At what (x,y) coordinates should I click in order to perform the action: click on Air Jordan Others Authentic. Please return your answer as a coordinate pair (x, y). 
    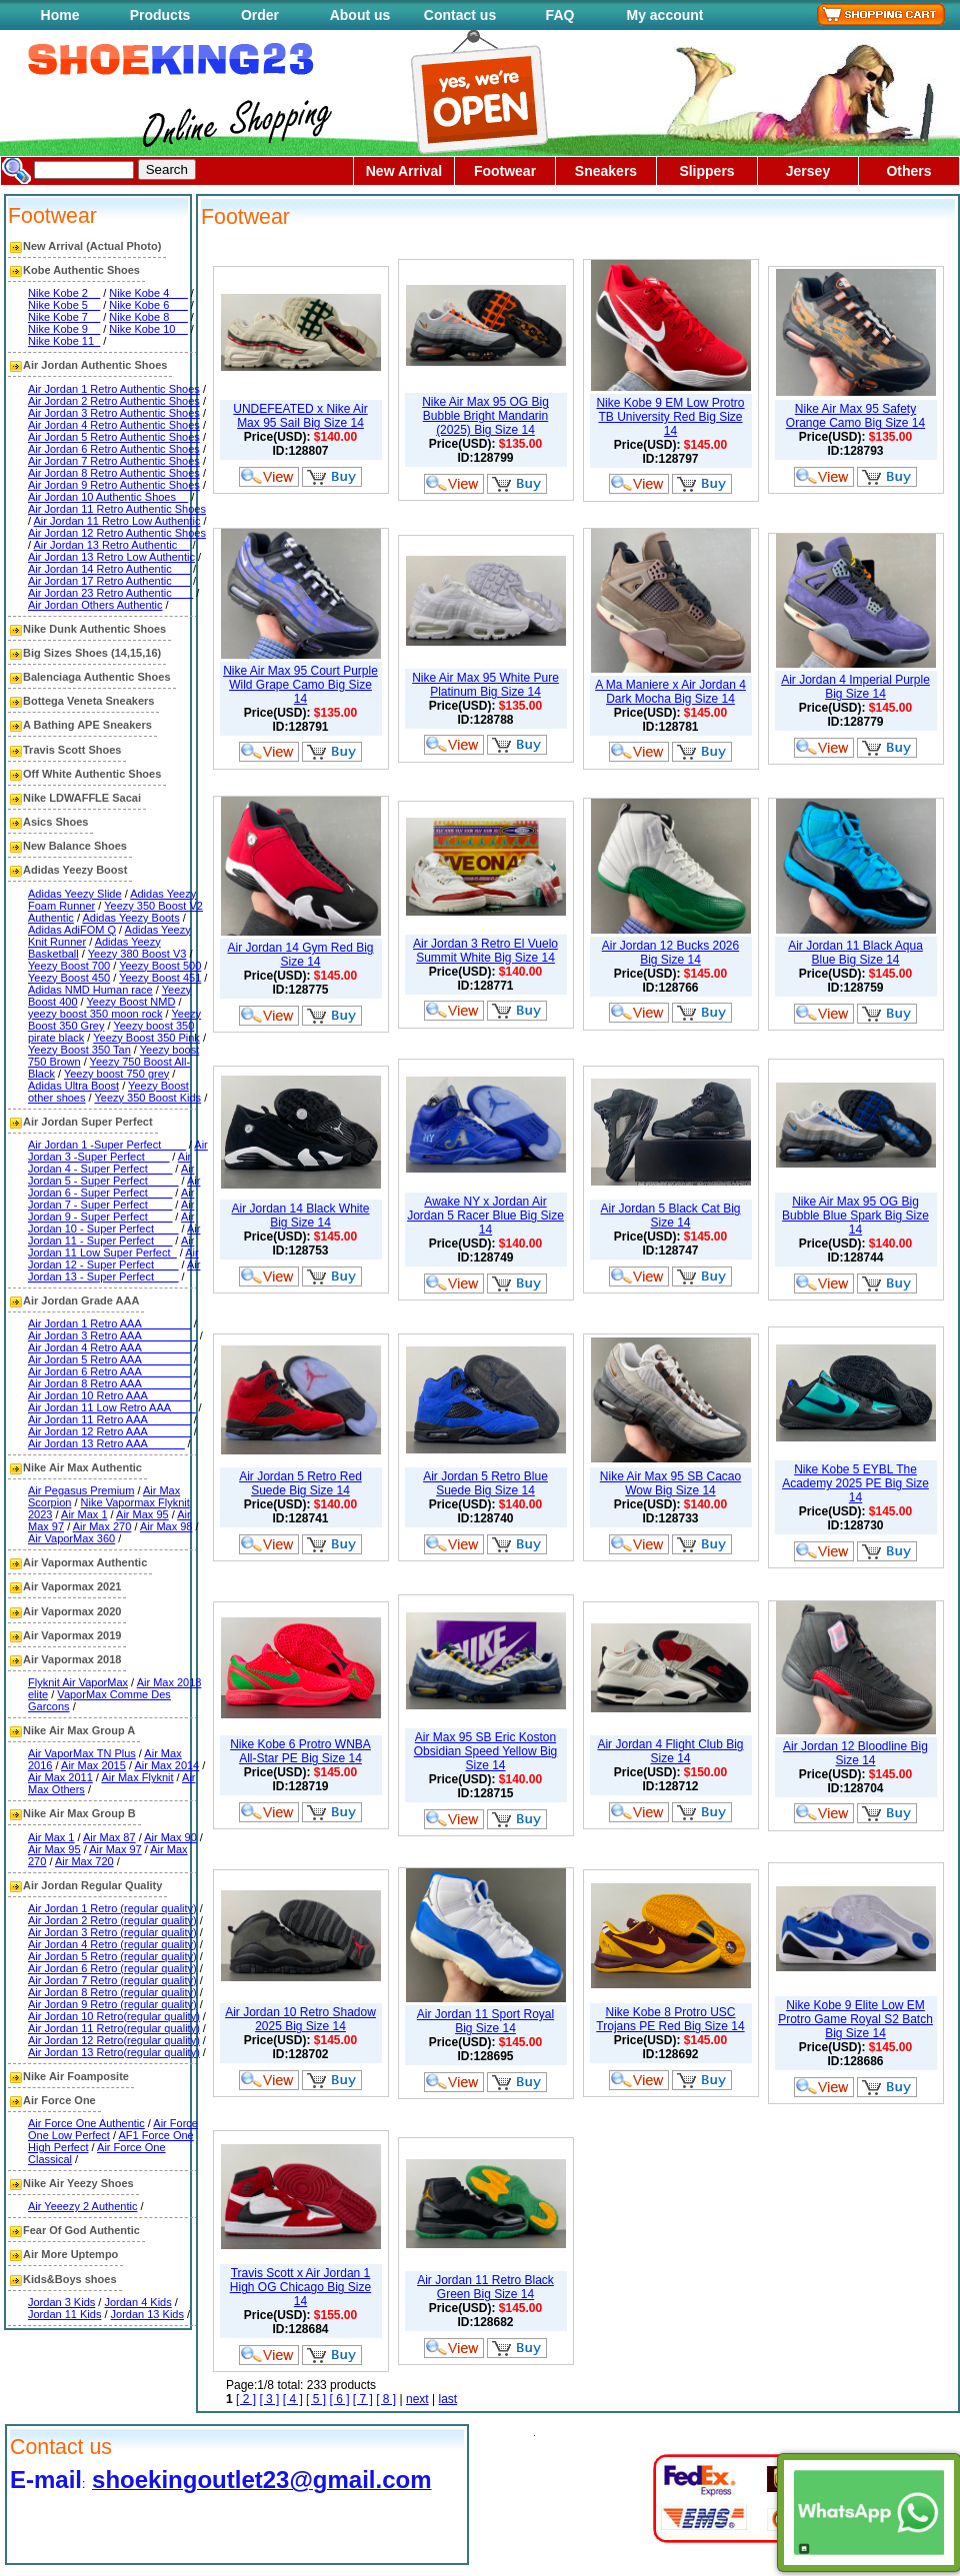
    Looking at the image, I should click on (95, 605).